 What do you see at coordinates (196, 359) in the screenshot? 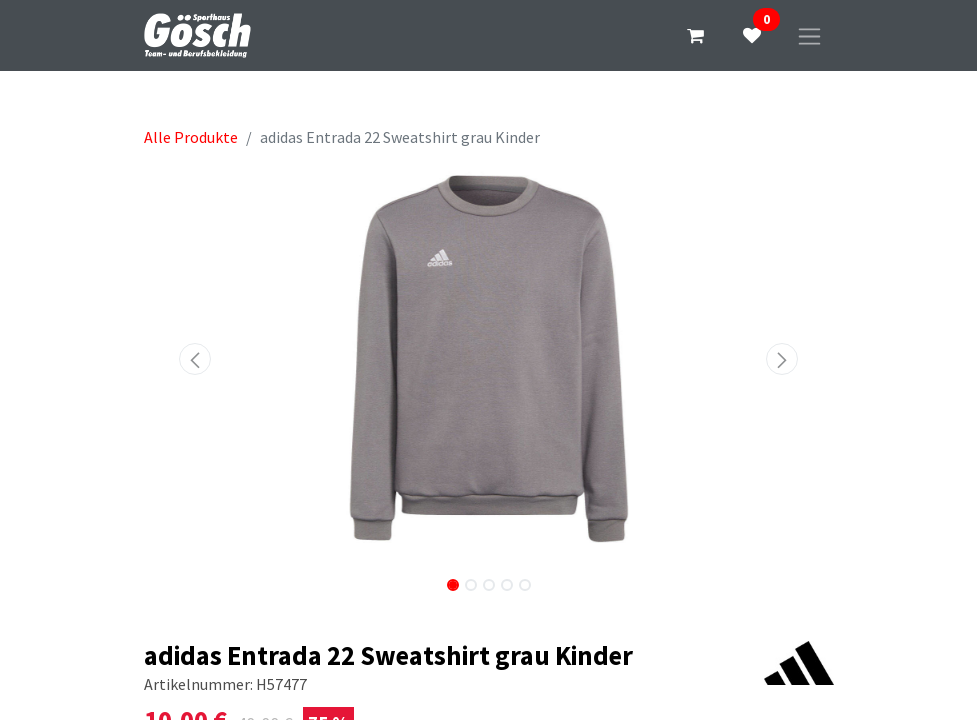
I see `[button]` at bounding box center [196, 359].